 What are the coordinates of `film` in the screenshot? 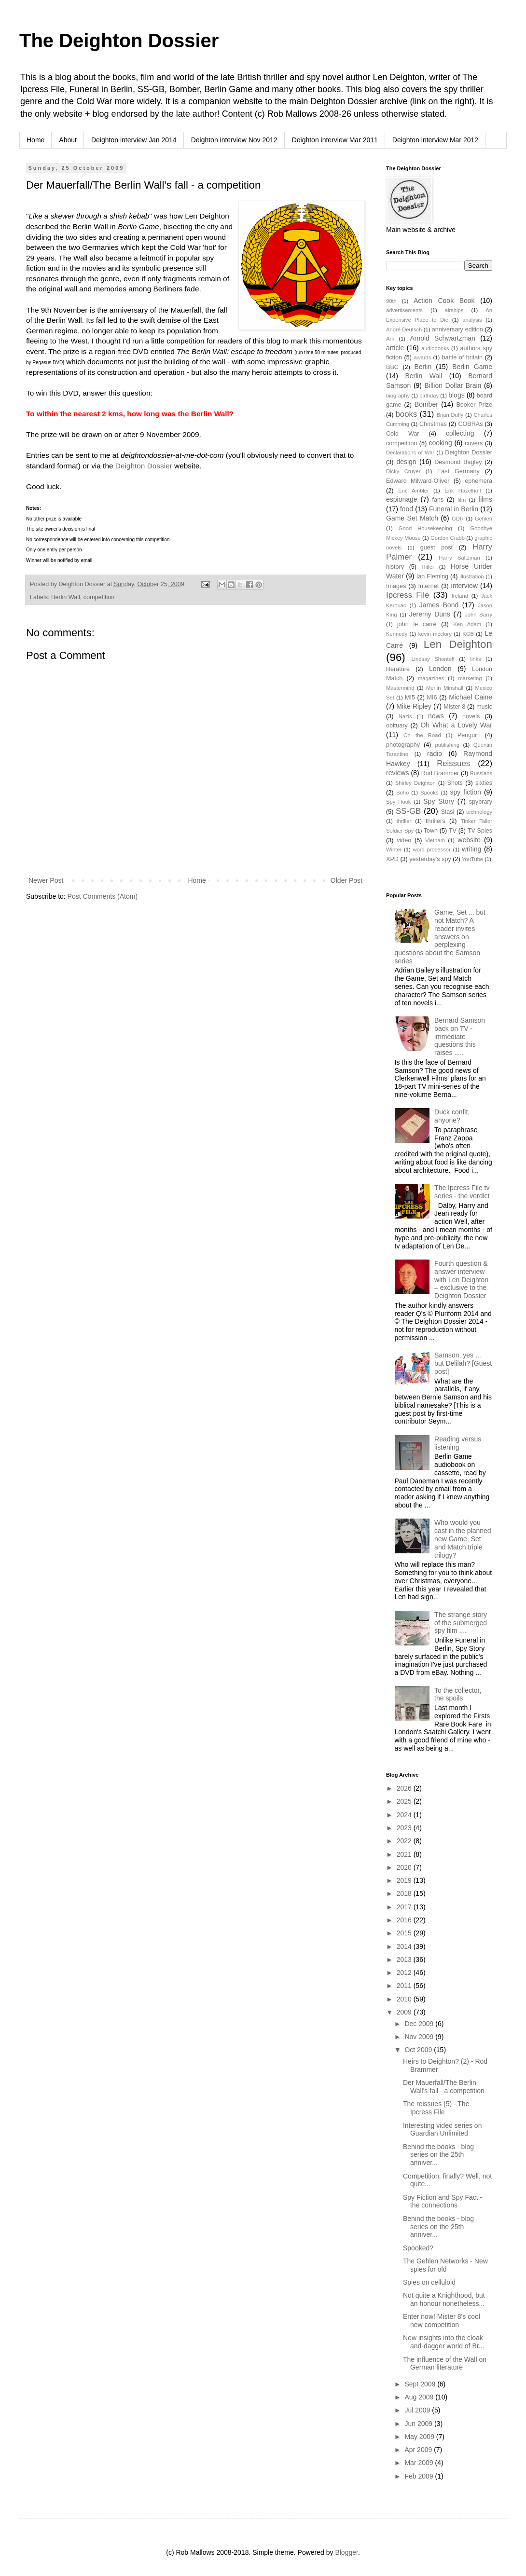 It's located at (461, 500).